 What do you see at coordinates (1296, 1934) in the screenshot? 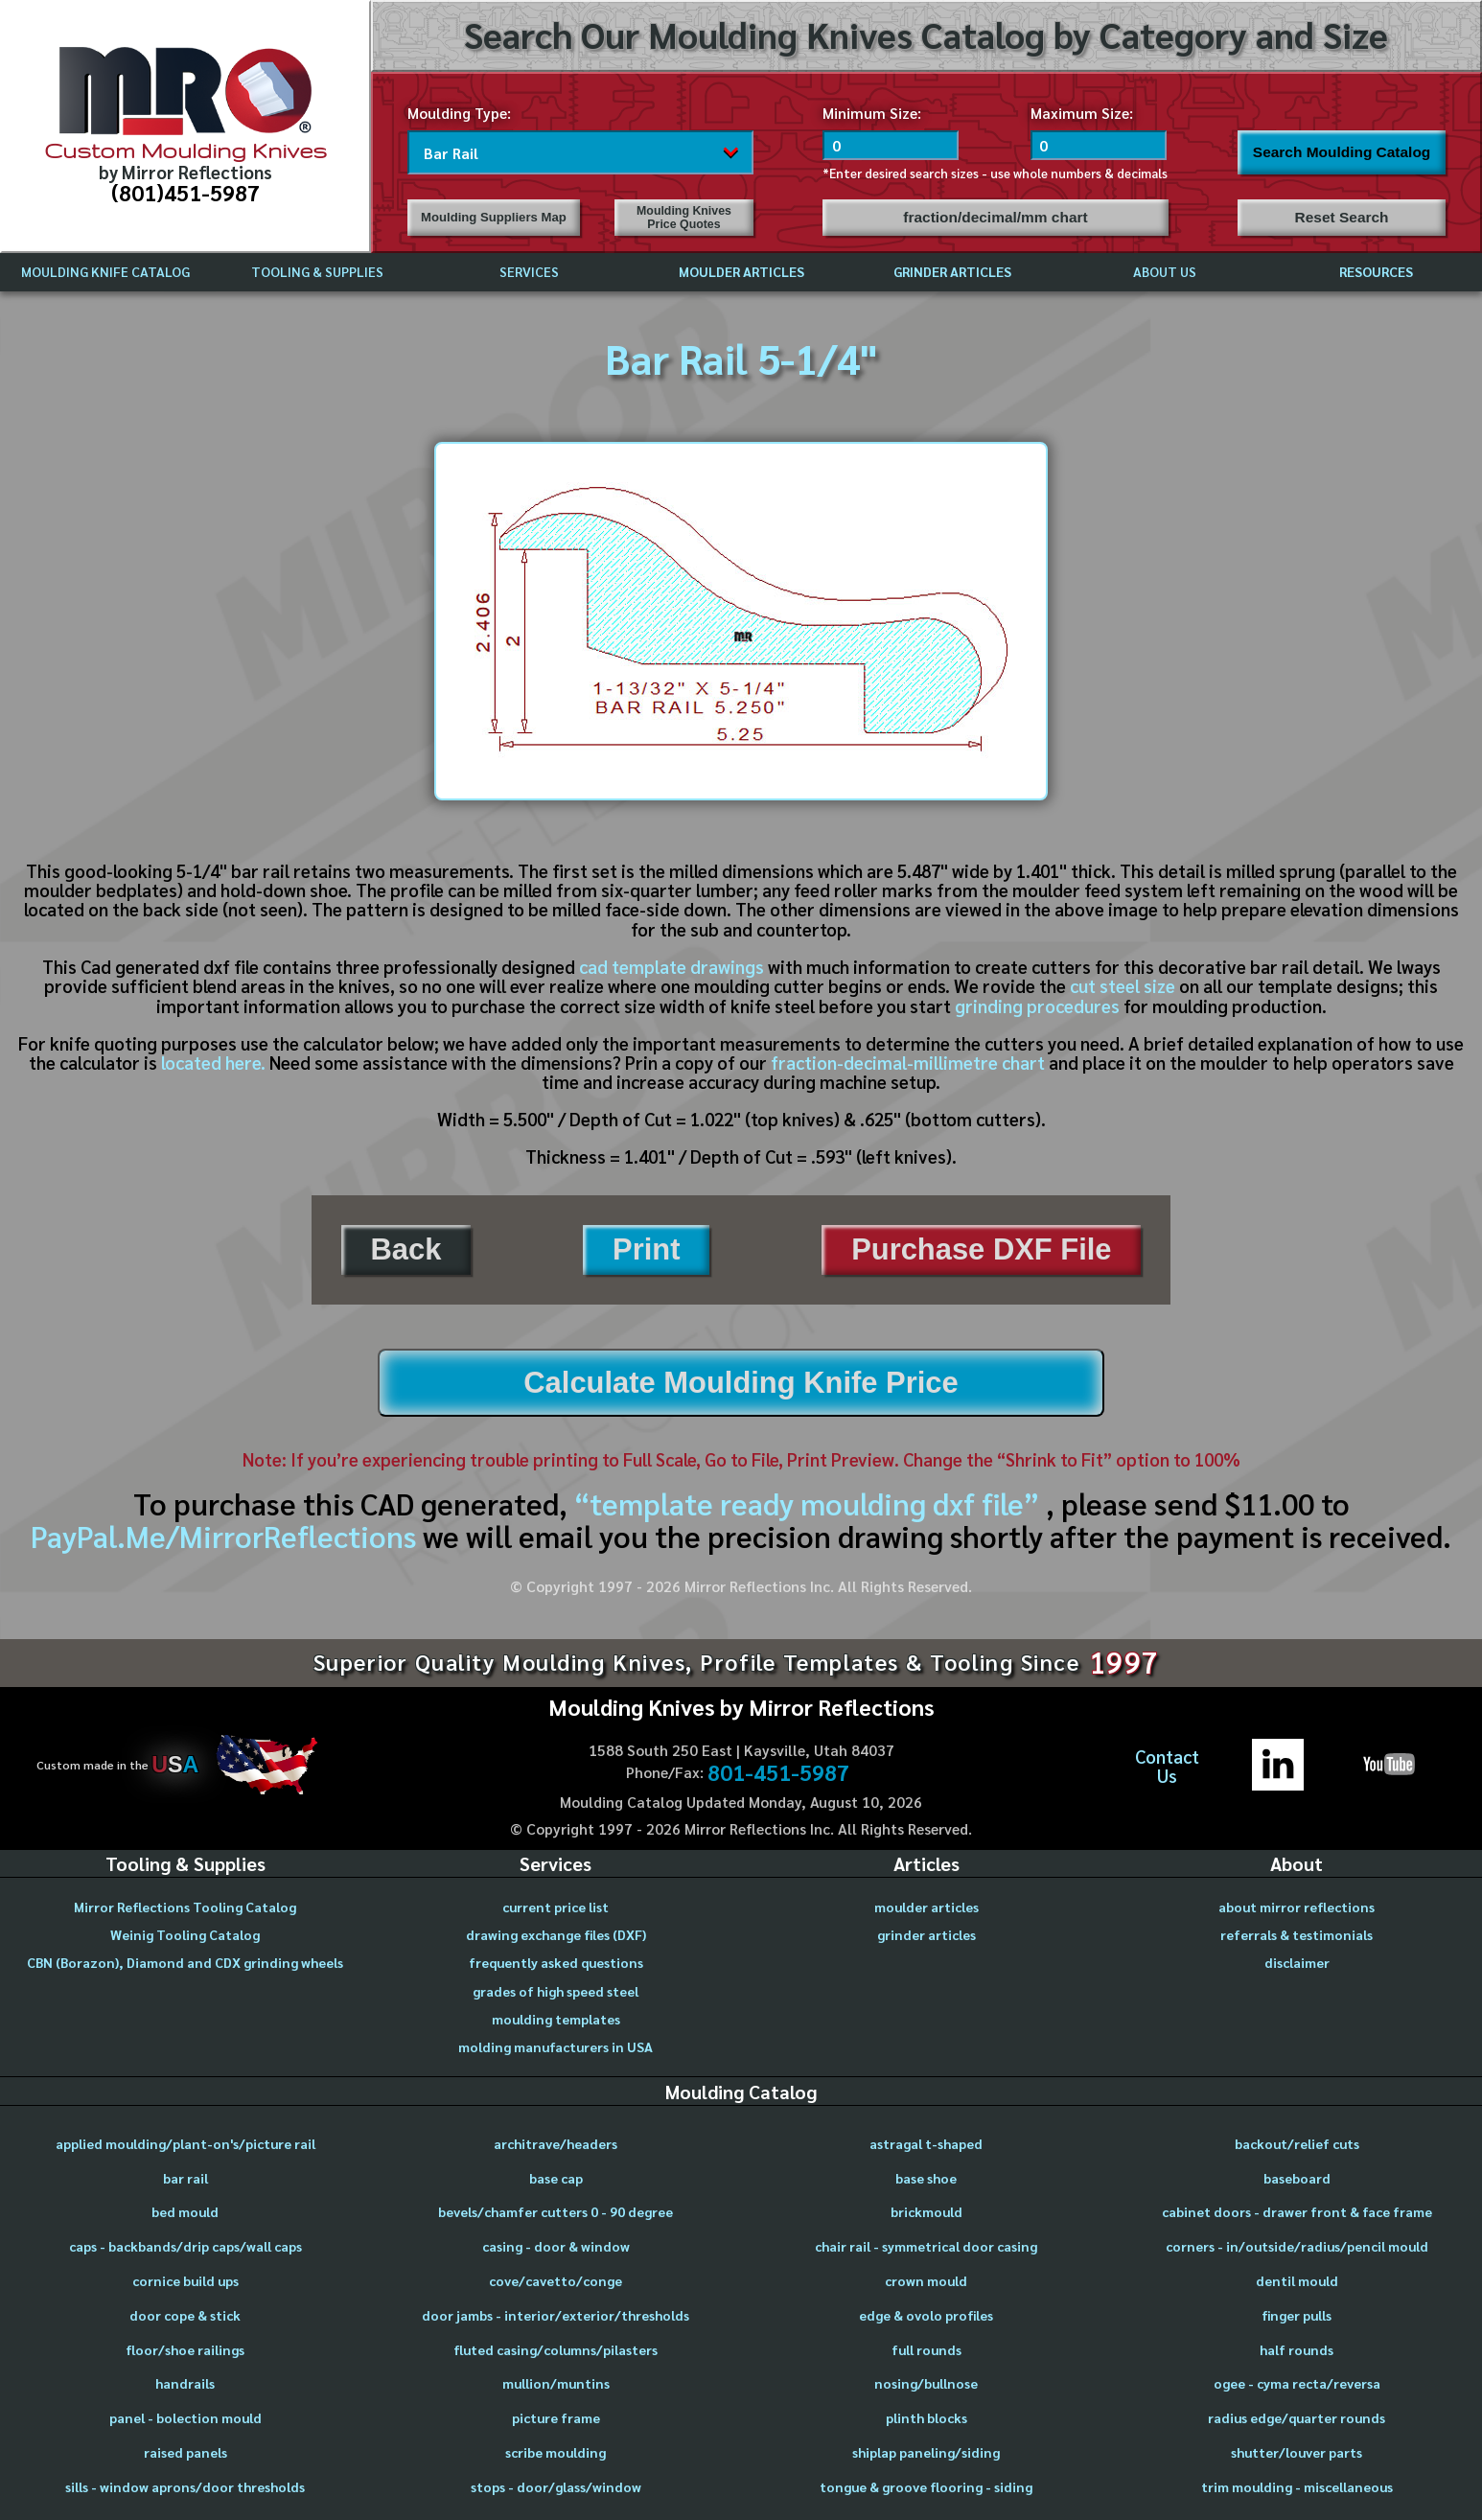
I see `referrals & testimonials` at bounding box center [1296, 1934].